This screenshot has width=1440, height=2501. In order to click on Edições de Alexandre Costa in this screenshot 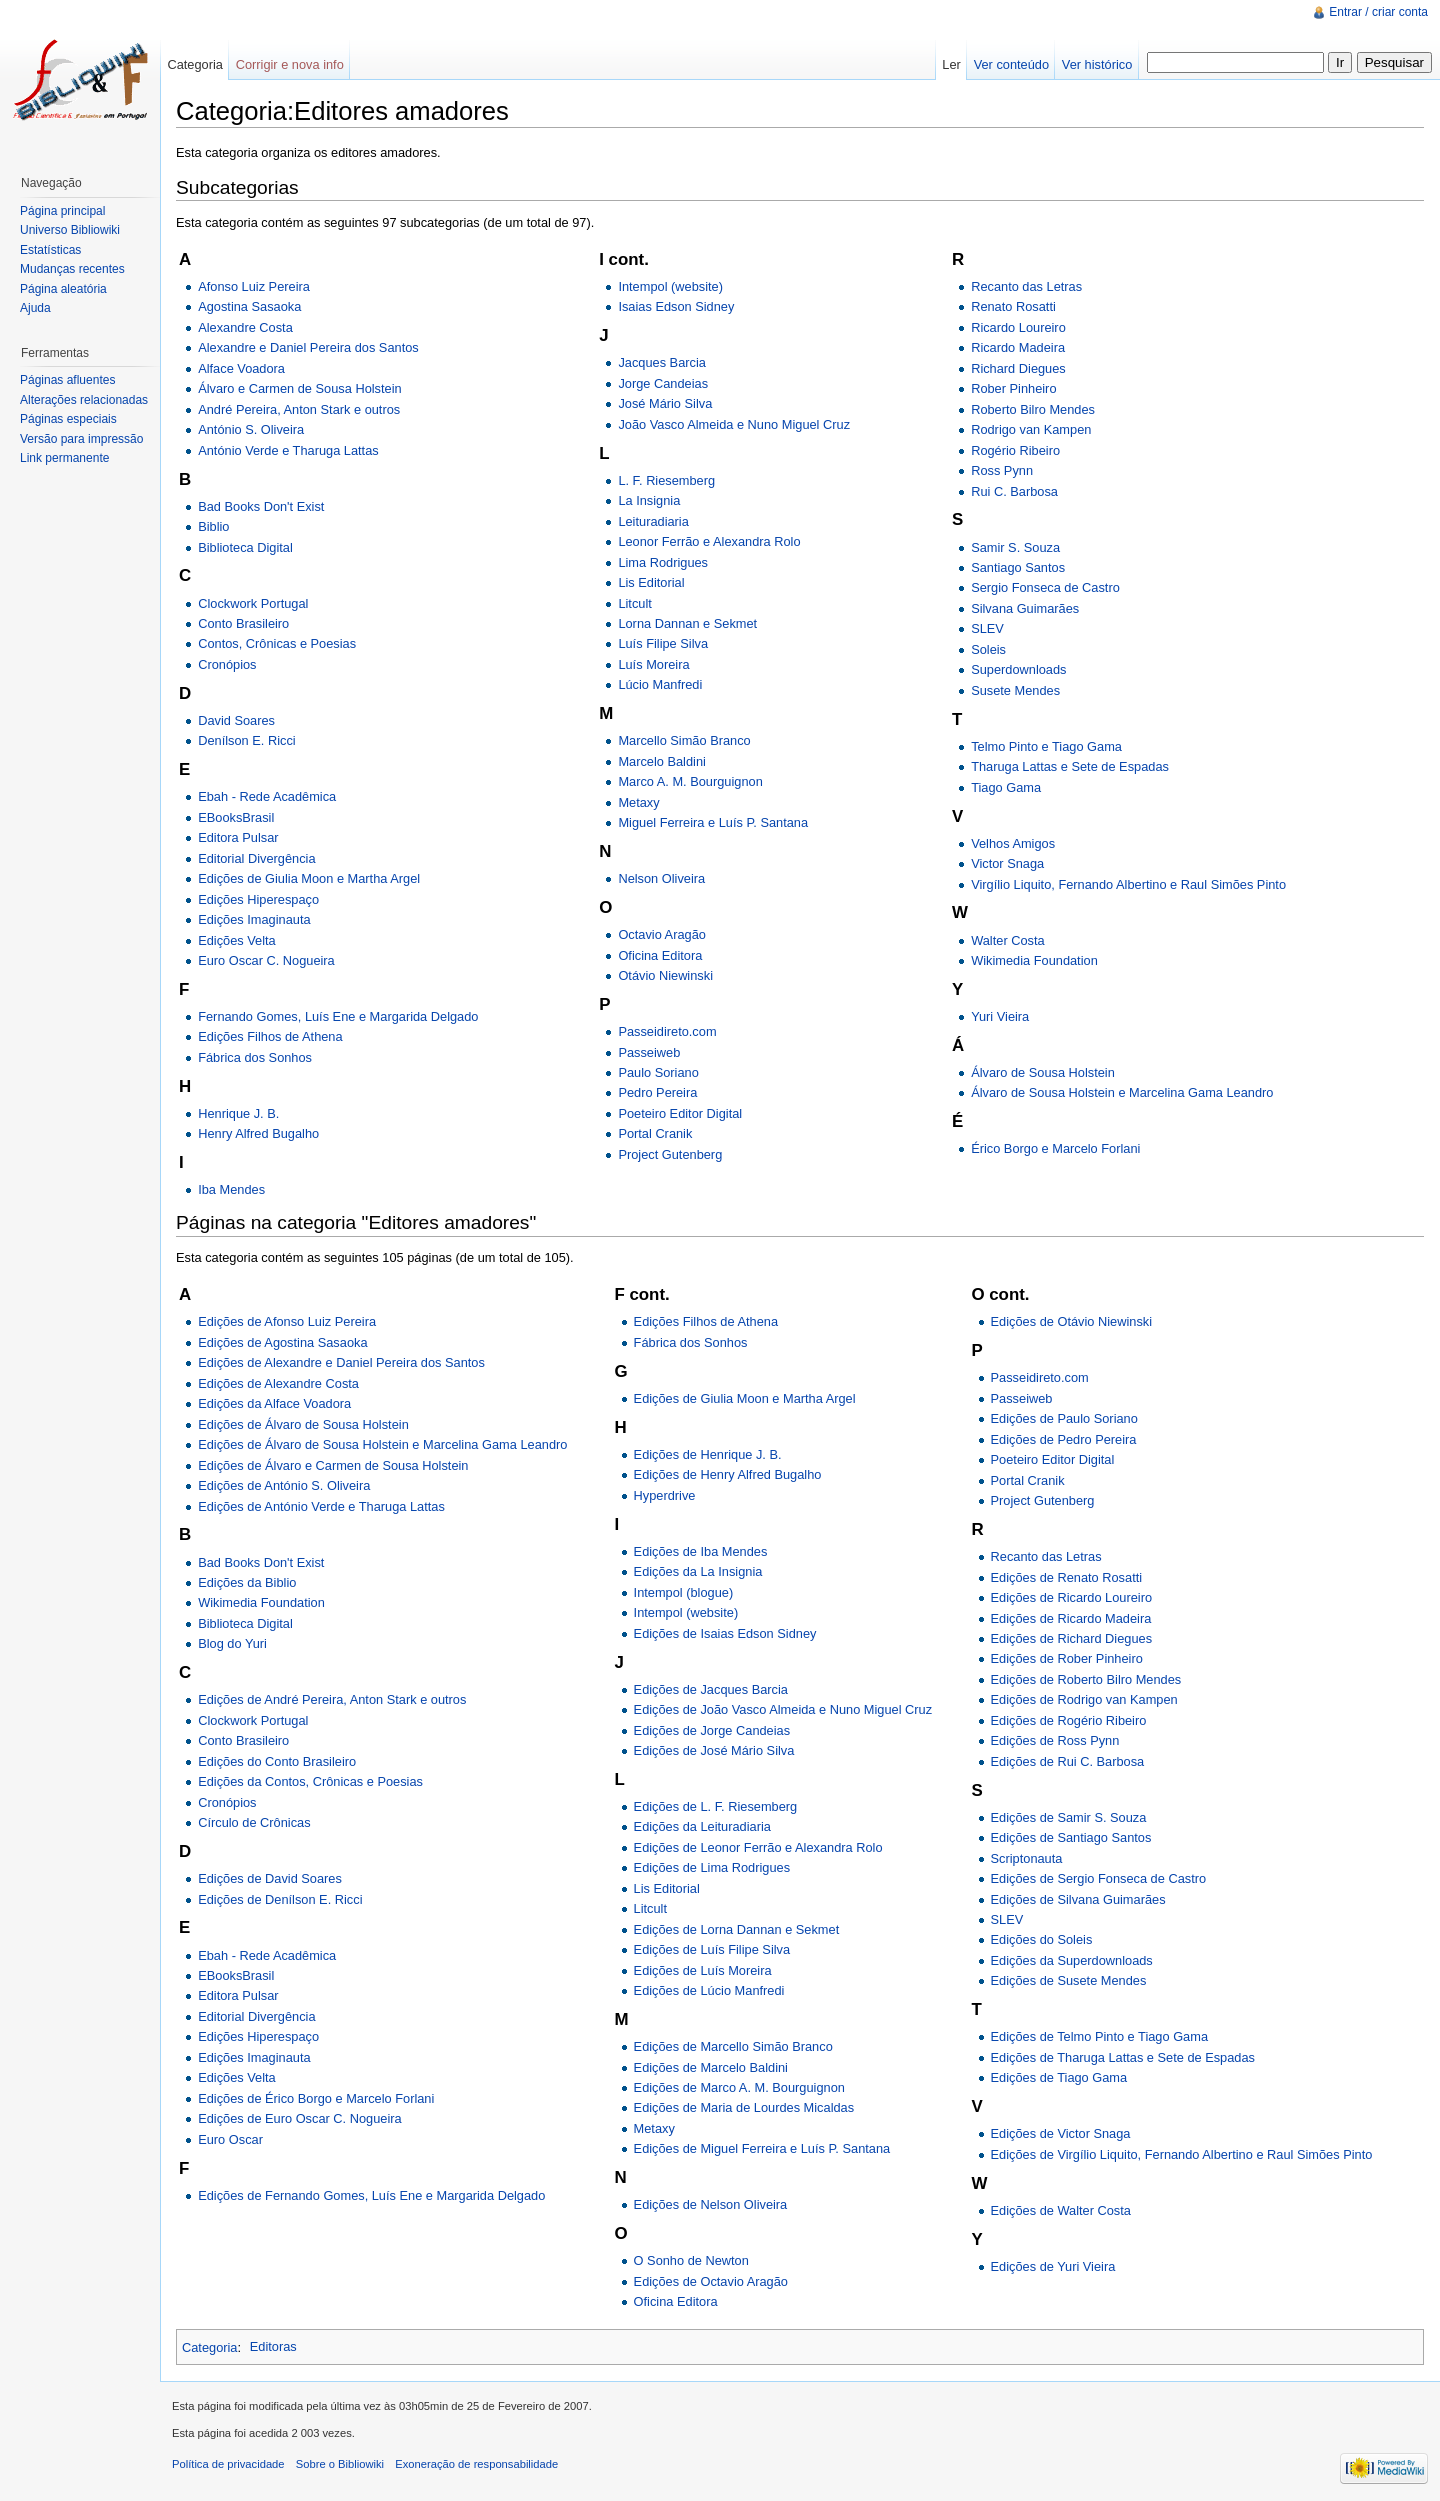, I will do `click(278, 1383)`.